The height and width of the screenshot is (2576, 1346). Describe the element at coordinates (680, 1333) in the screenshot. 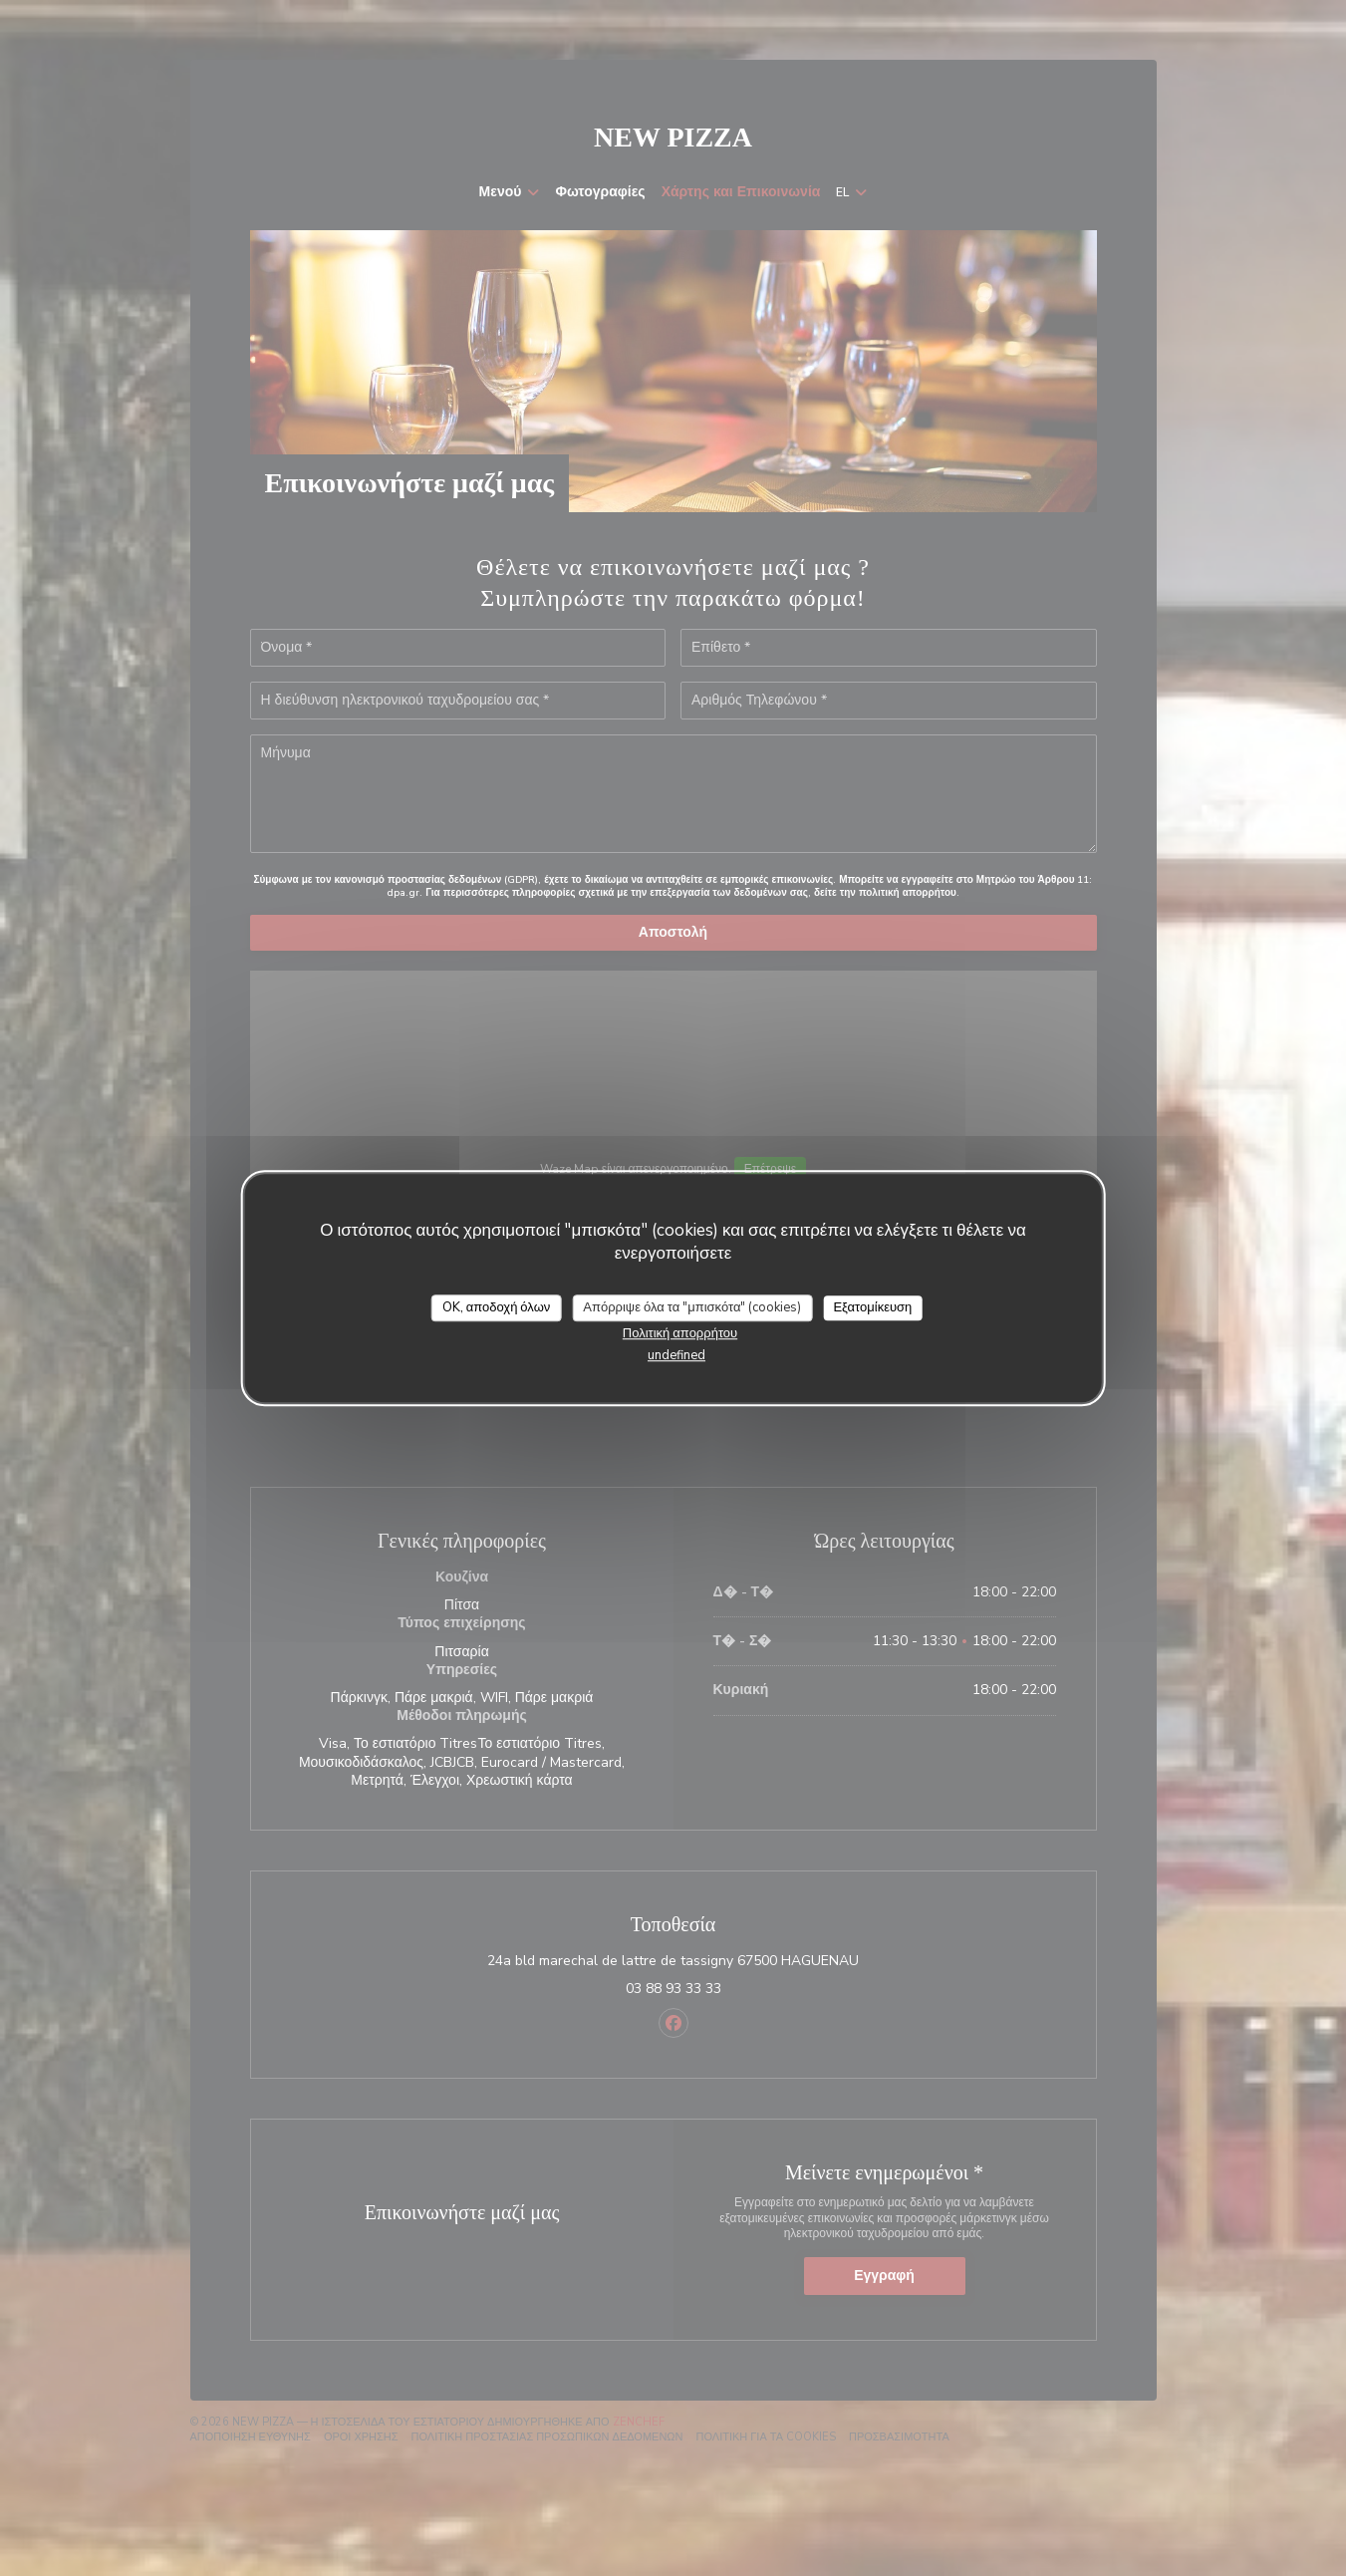

I see `Πολιτική απορρήτου [link]` at that location.